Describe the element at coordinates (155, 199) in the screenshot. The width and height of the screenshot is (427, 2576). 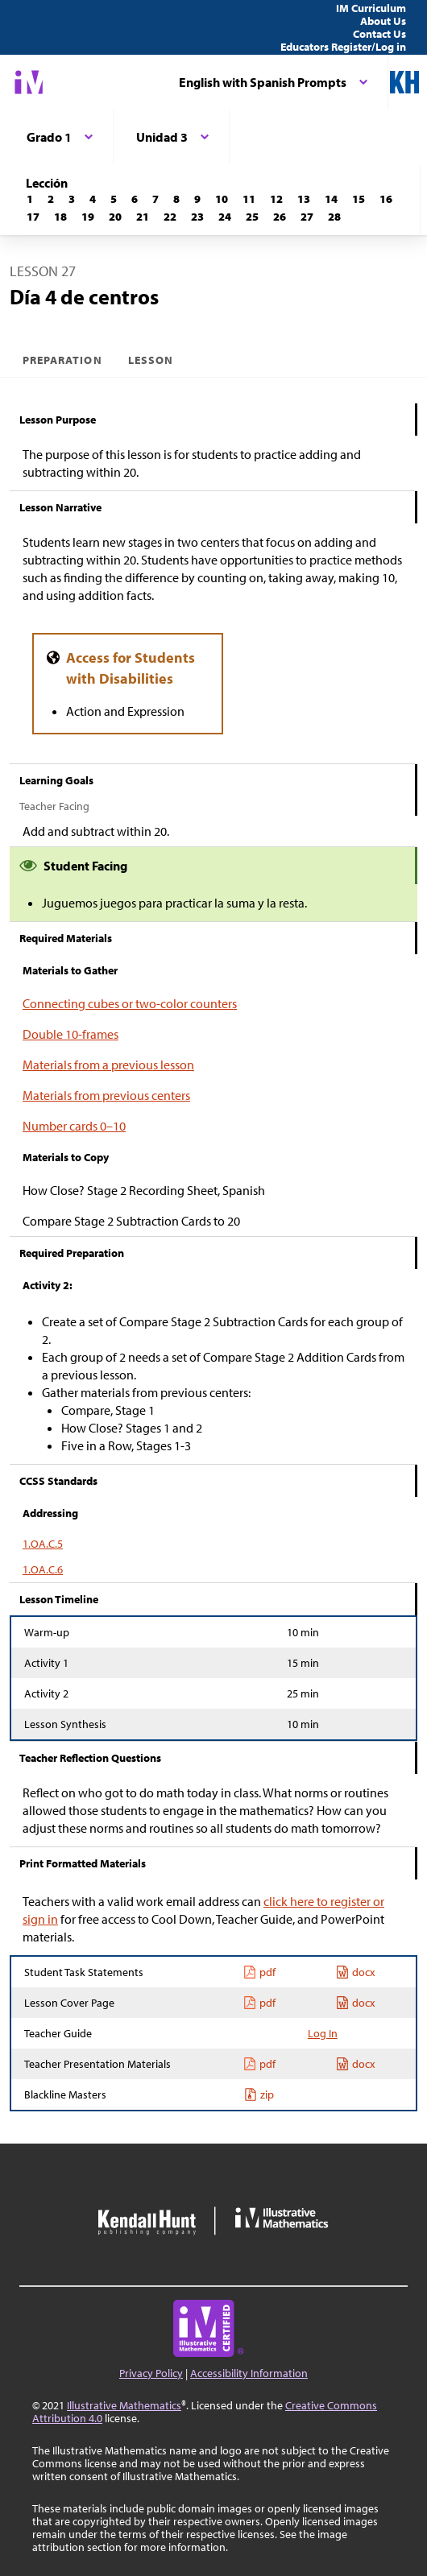
I see `[Lección 7]` at that location.